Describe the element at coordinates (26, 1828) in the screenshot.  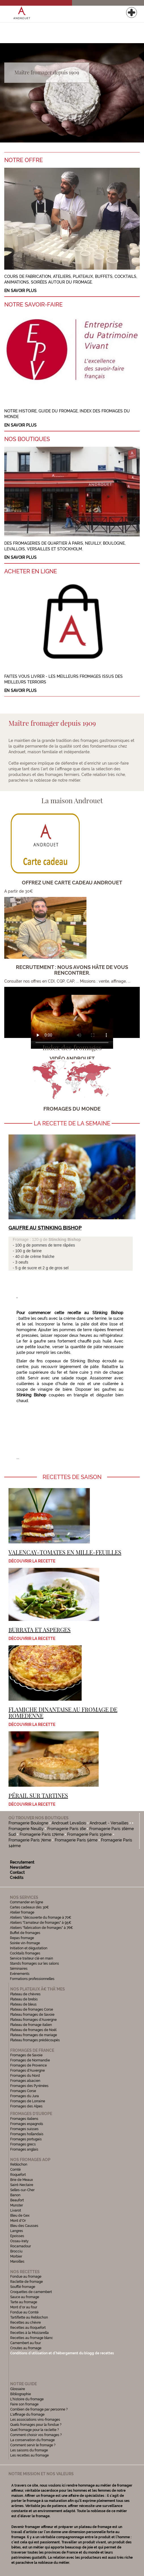
I see `Fromagerie Neuilly` at that location.